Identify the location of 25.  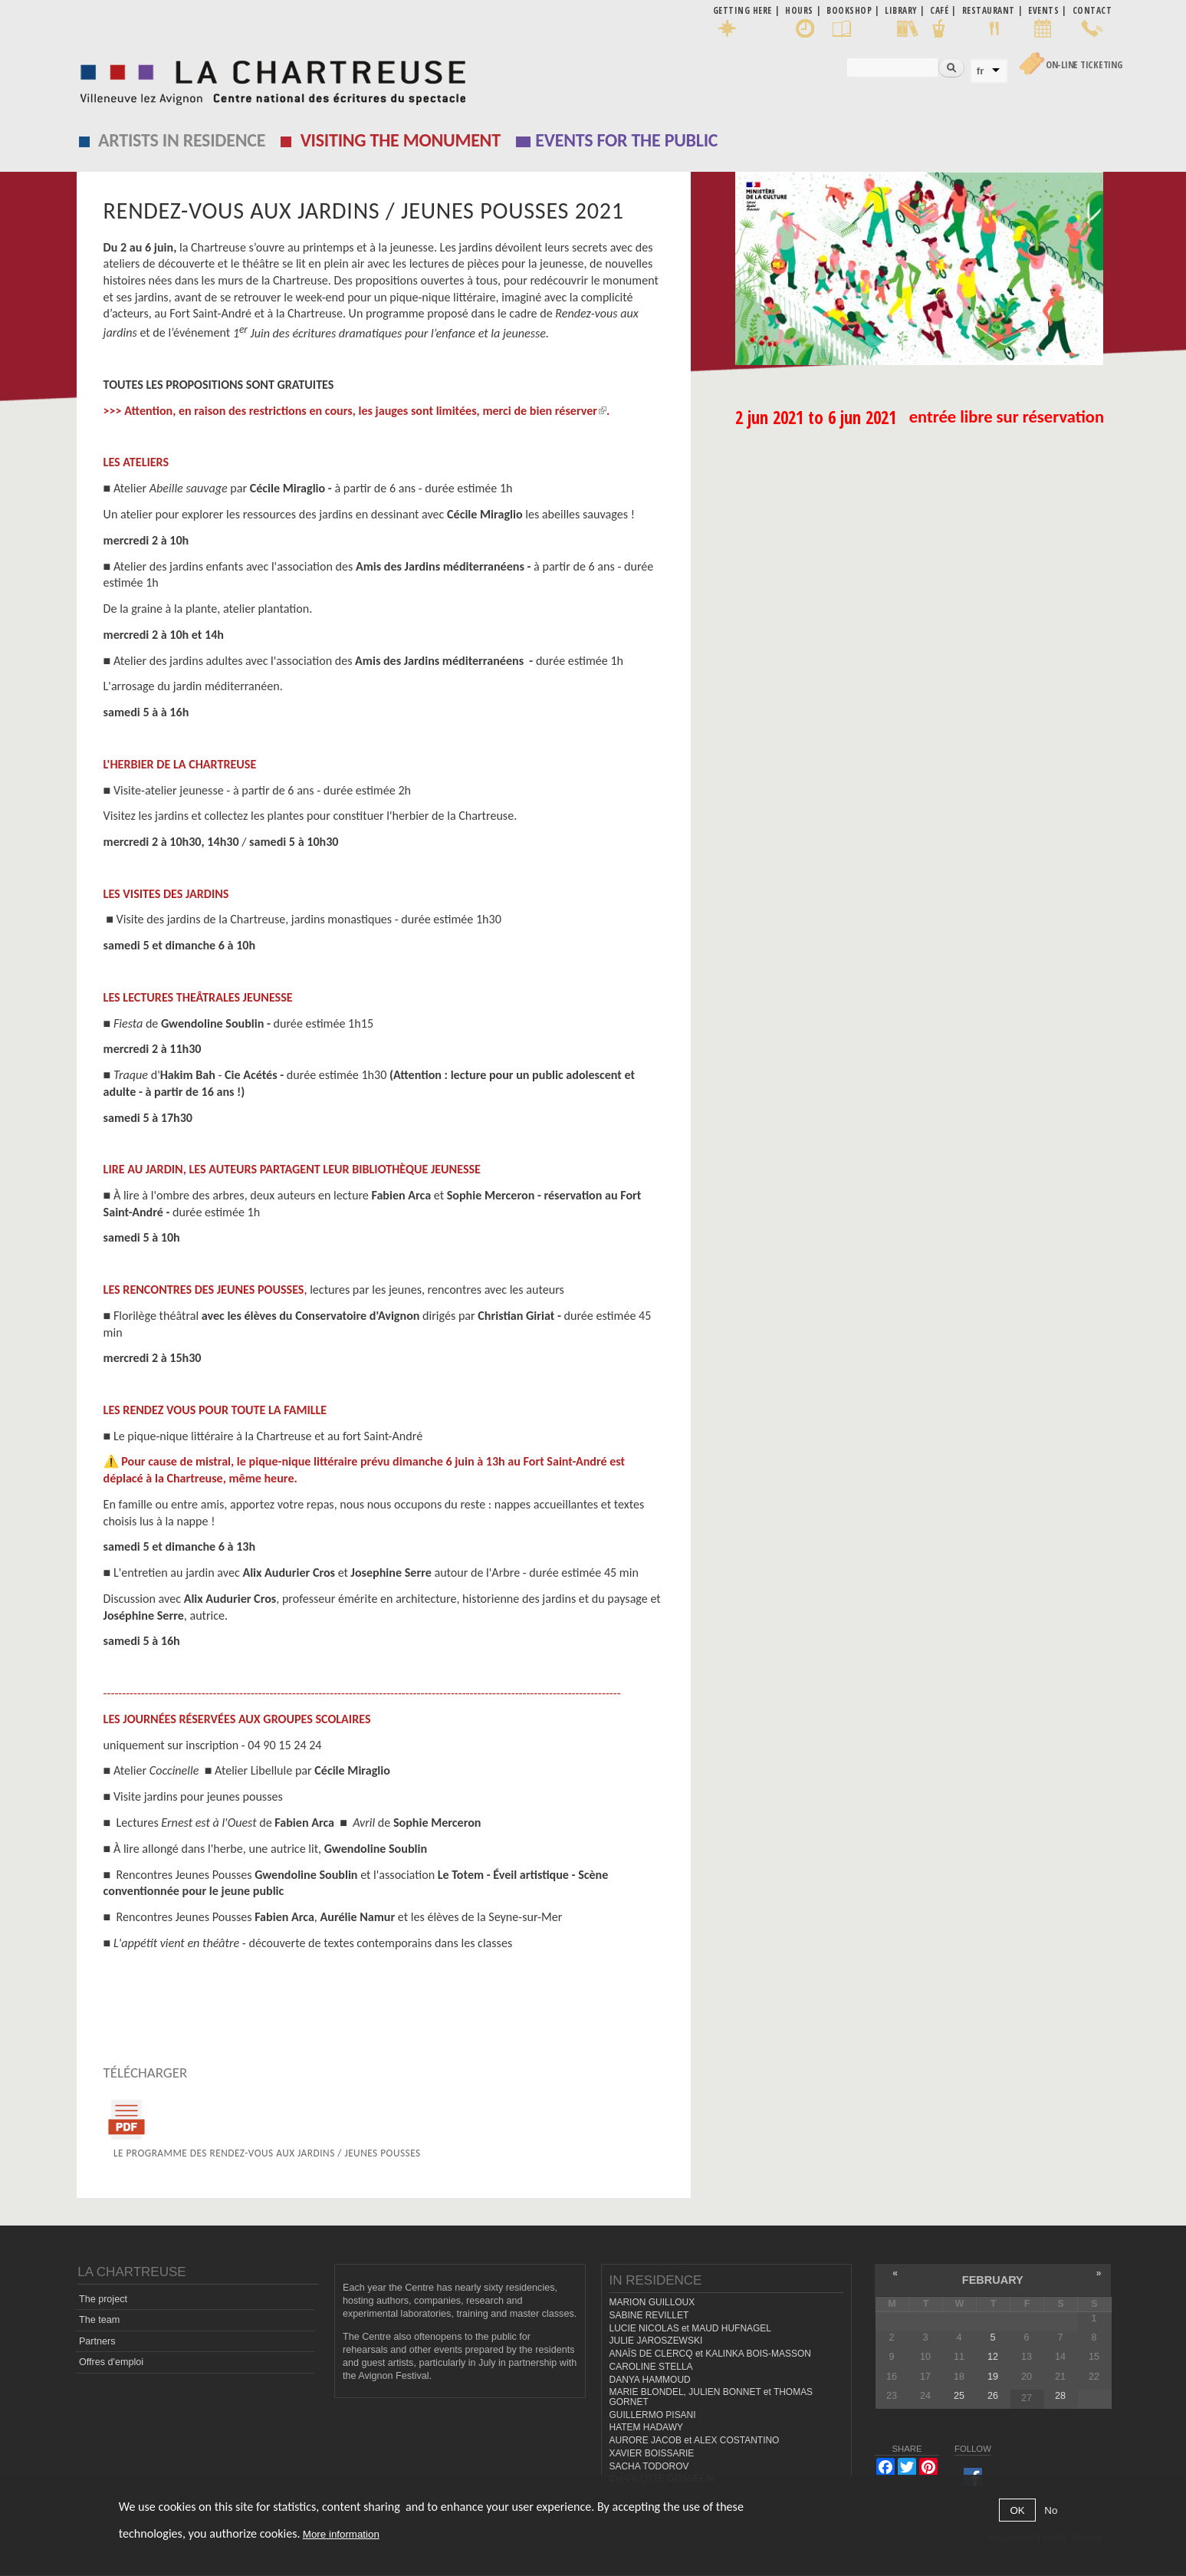
(959, 2395).